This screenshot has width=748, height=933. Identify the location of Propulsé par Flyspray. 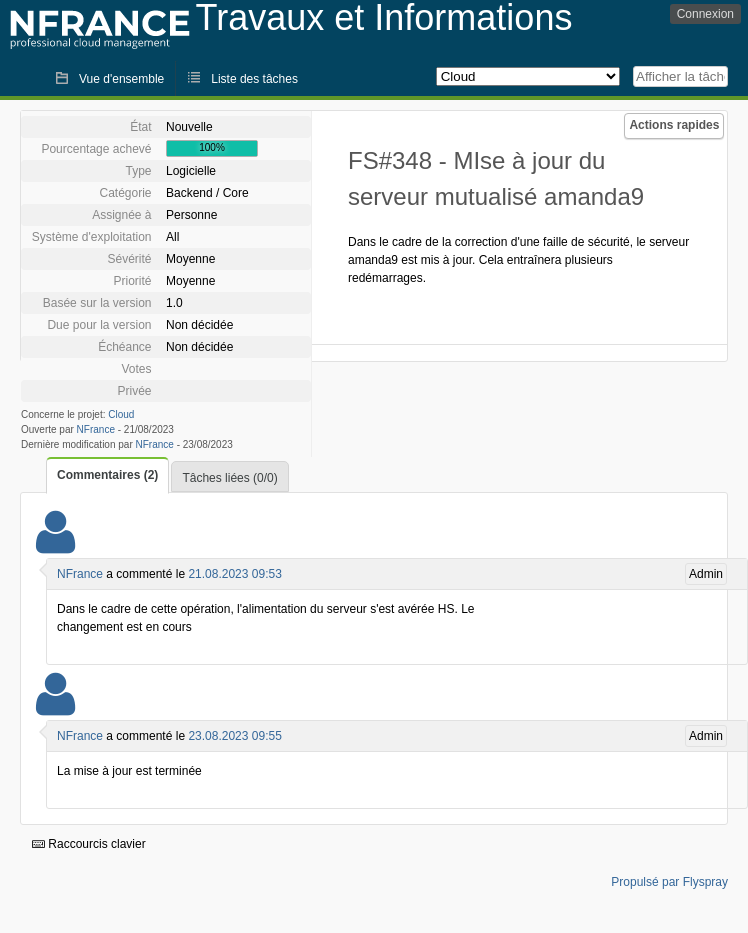
(669, 882).